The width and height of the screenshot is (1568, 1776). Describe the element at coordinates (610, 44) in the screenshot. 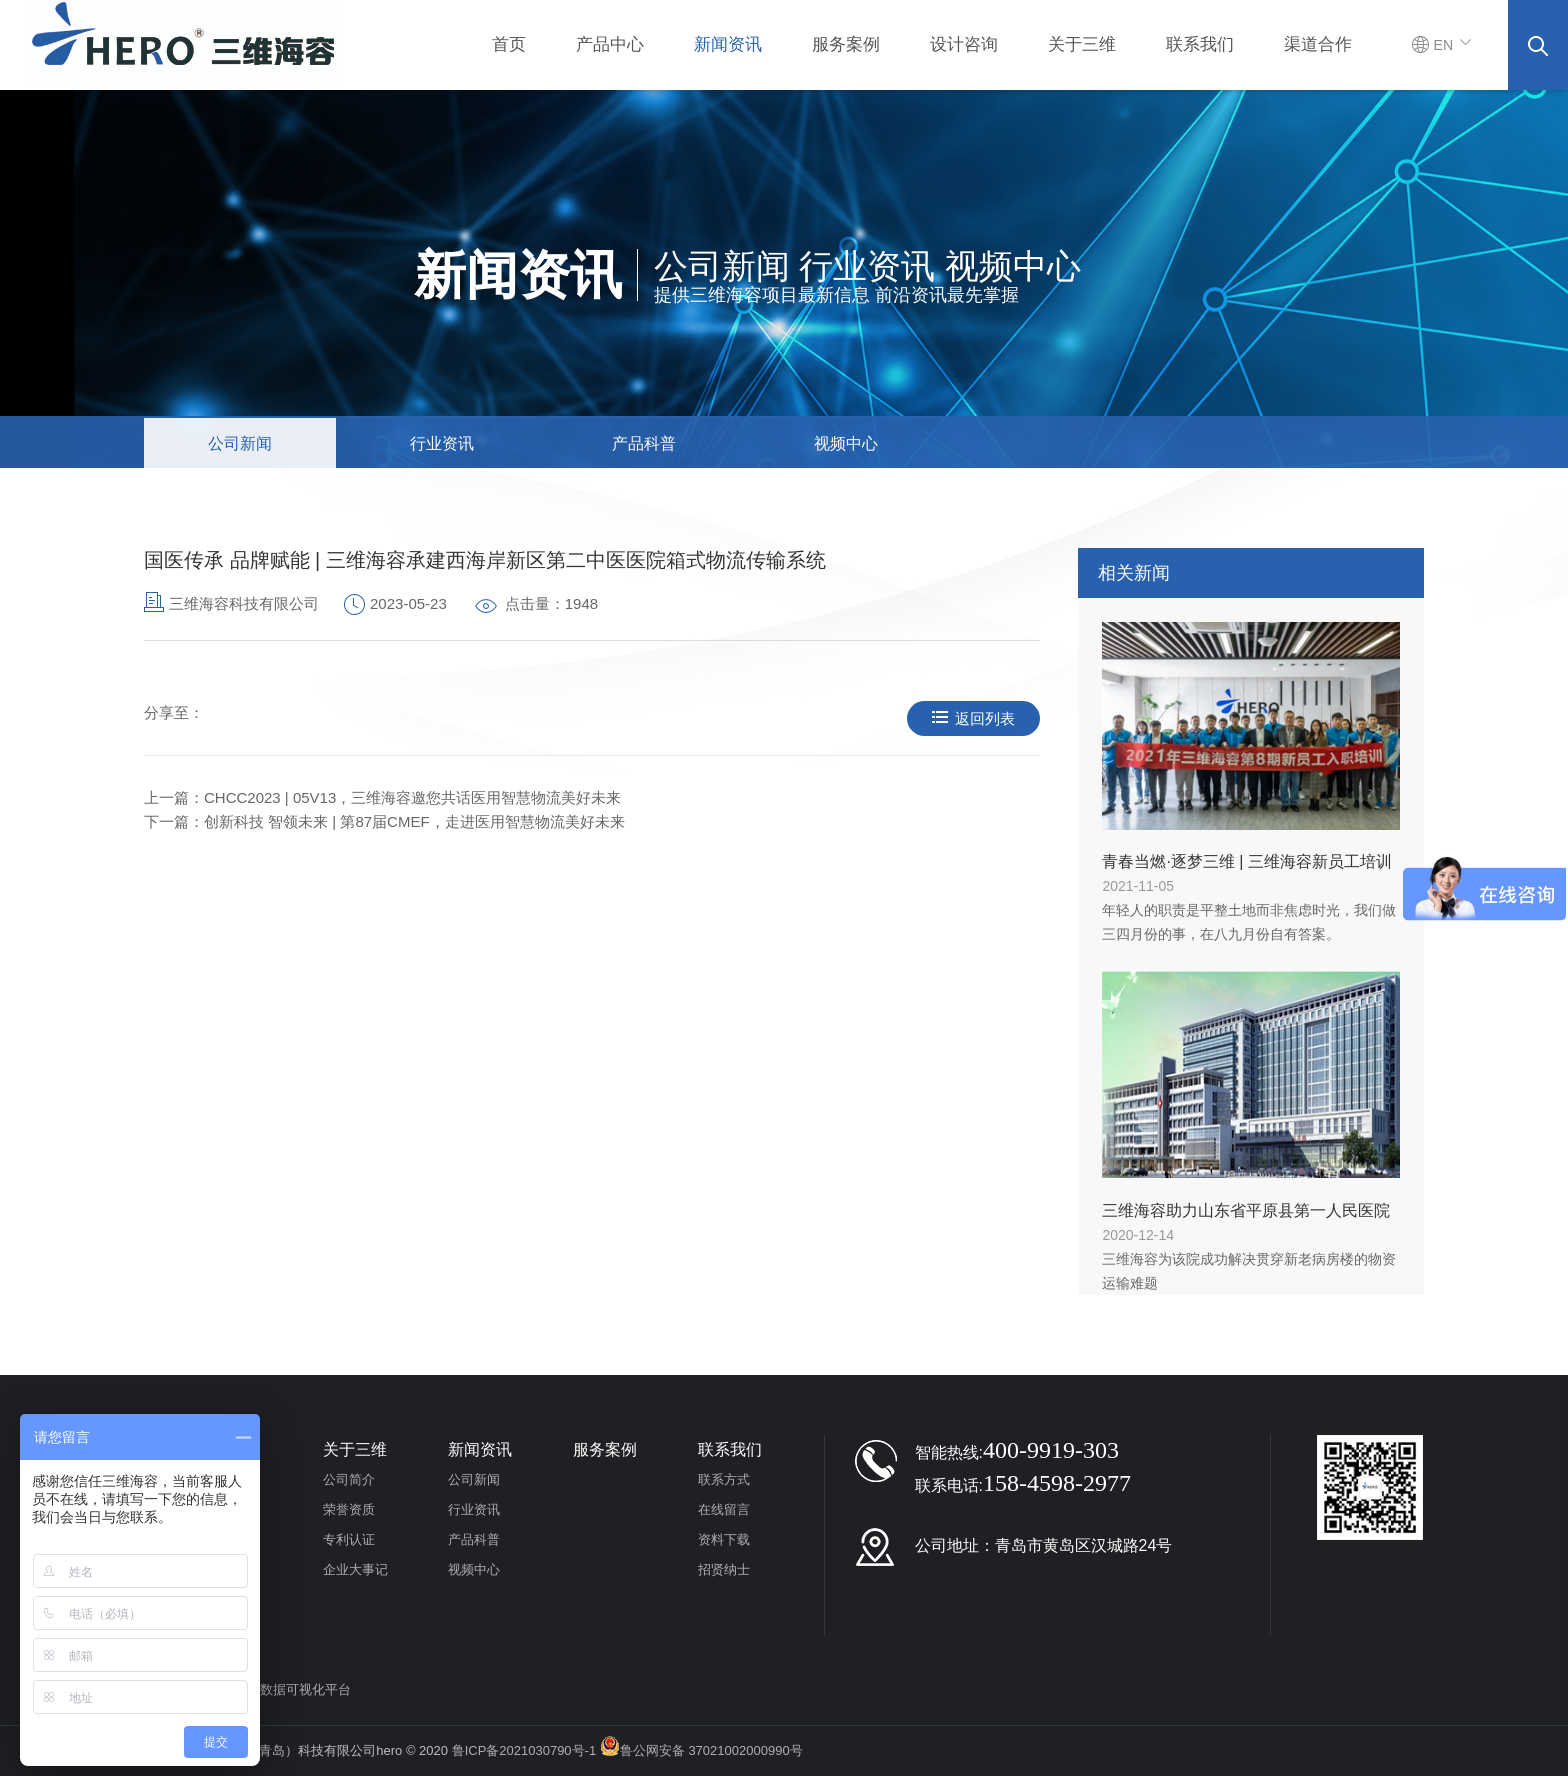

I see `产品中心` at that location.